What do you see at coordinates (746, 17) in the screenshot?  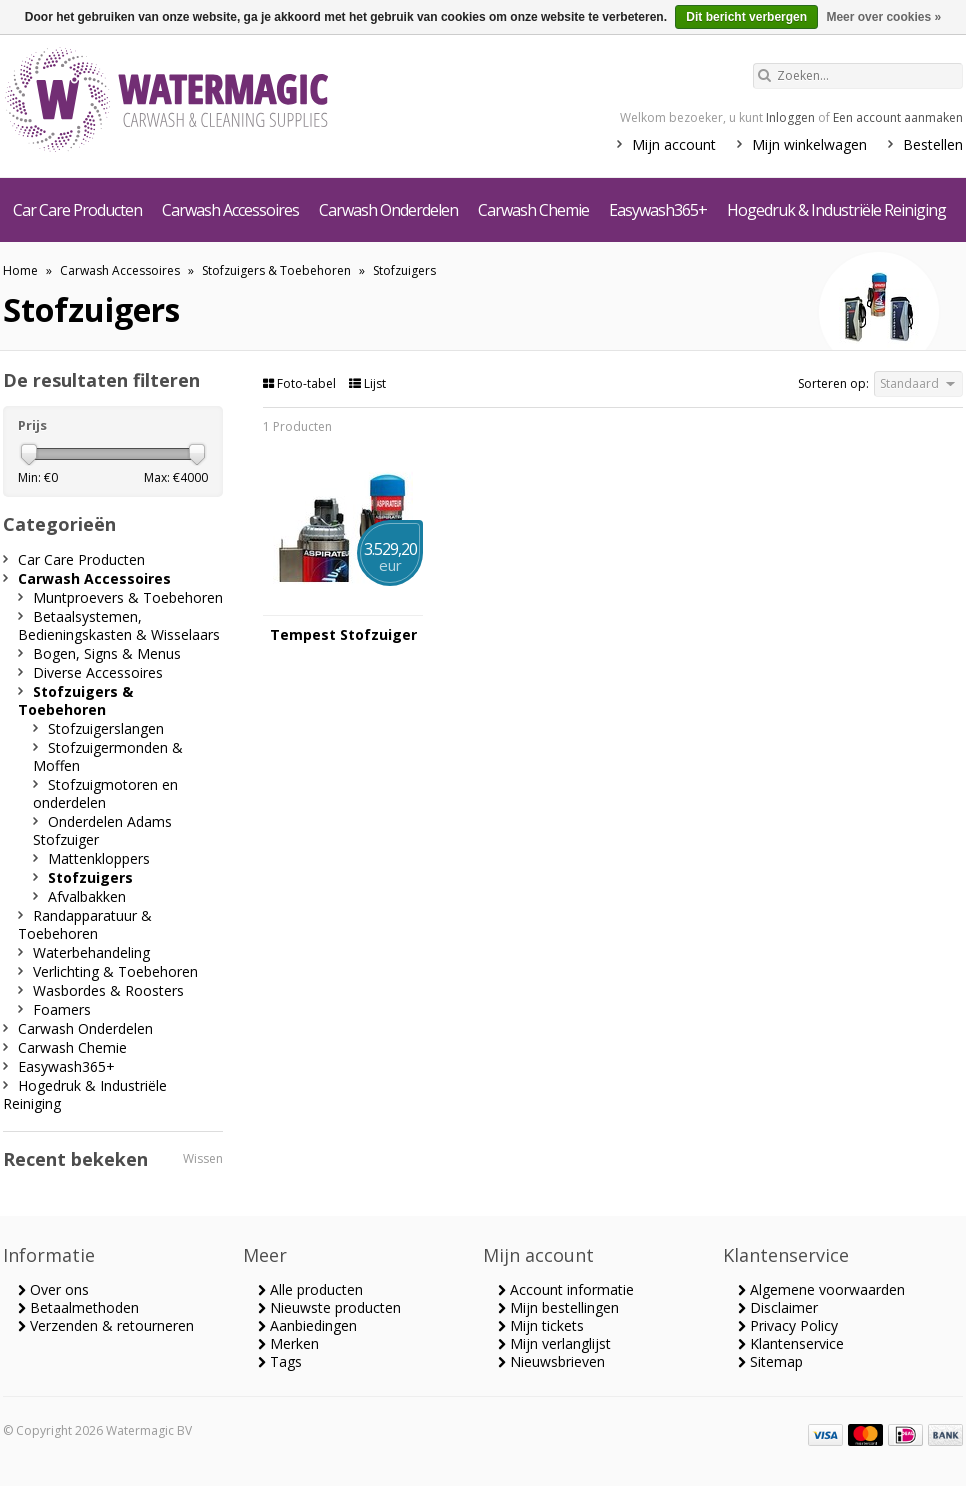 I see `Dit bericht verbergen` at bounding box center [746, 17].